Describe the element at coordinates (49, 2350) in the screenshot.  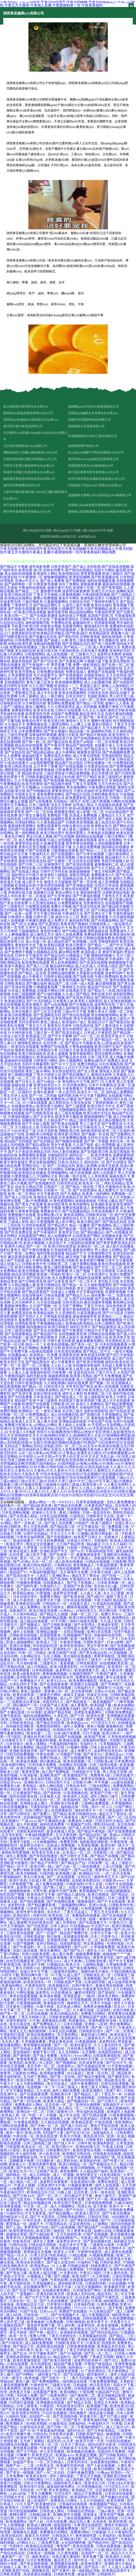
I see `欧美一区二区性爱` at that location.